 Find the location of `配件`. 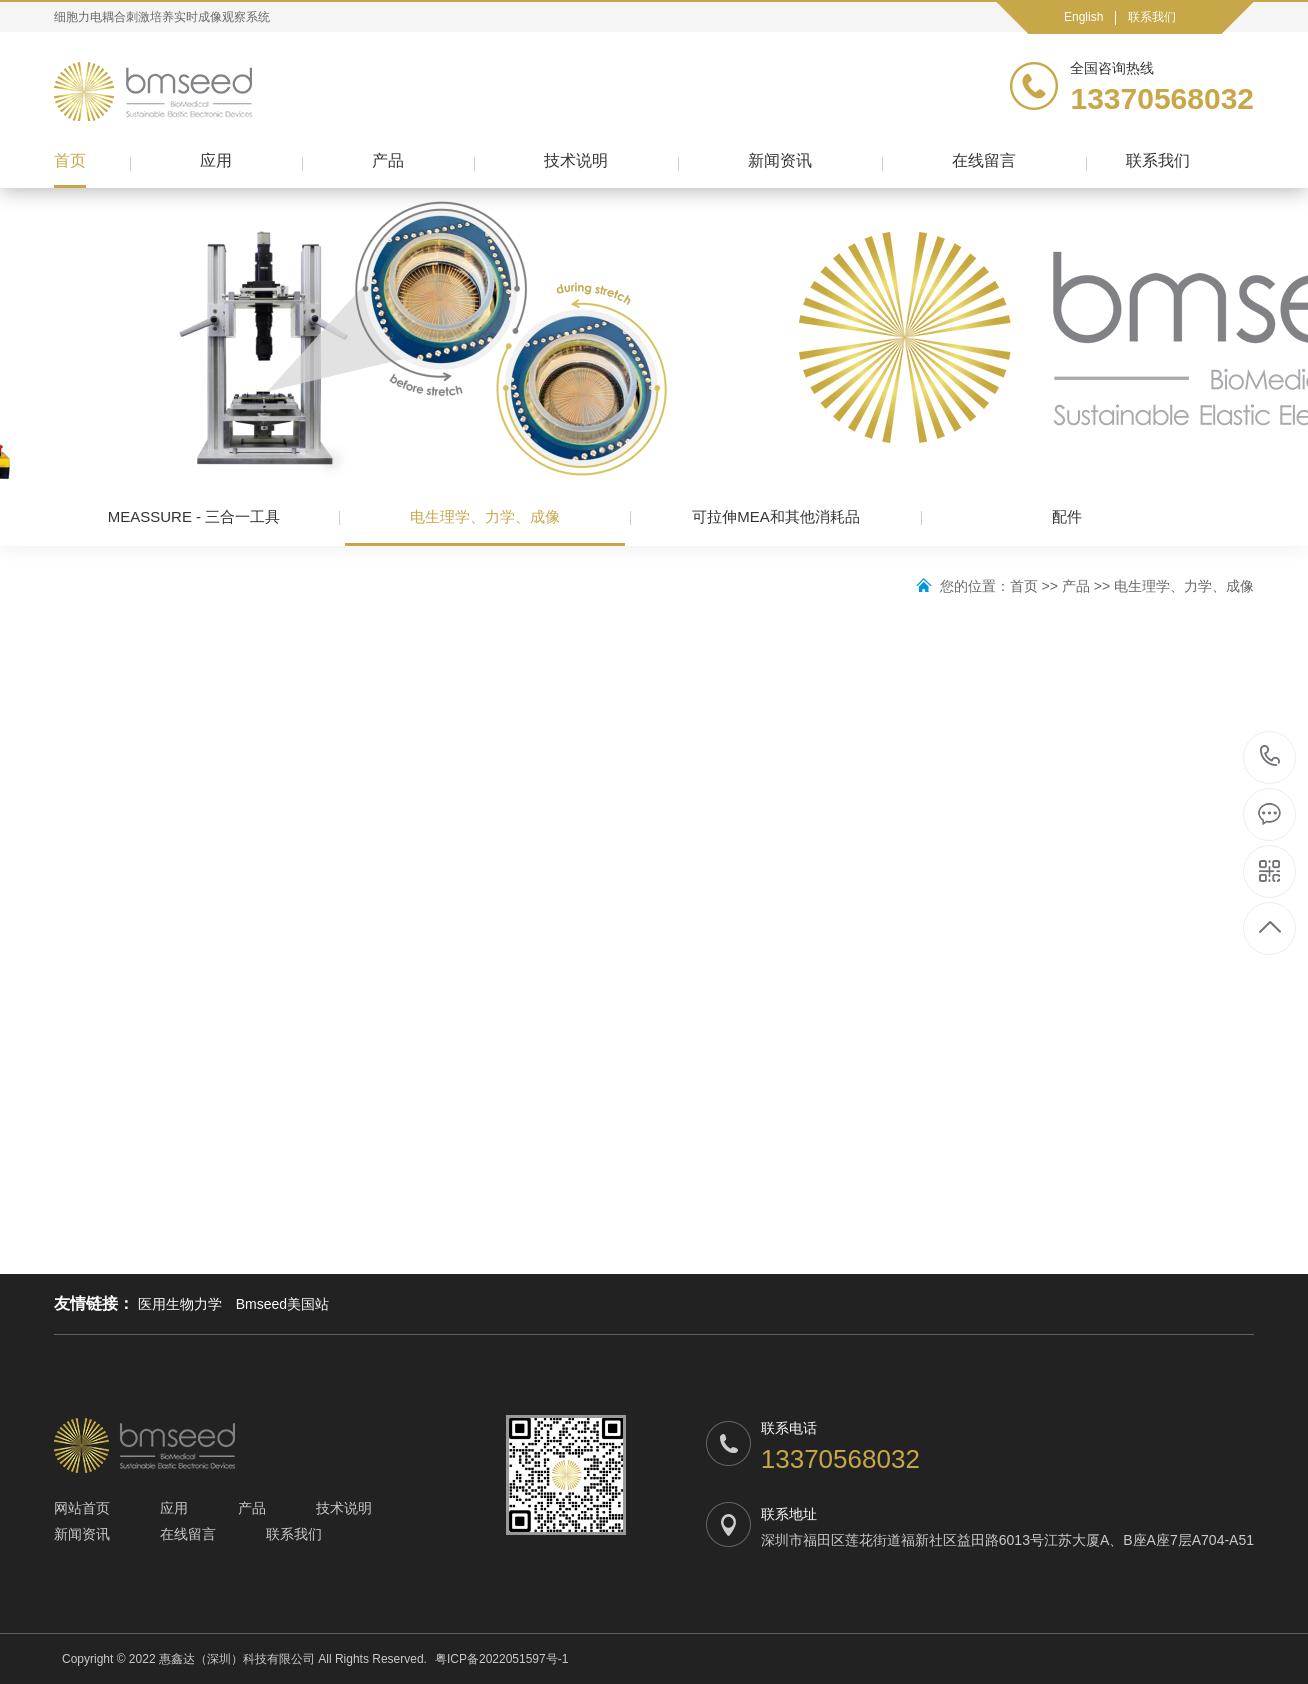

配件 is located at coordinates (1067, 516).